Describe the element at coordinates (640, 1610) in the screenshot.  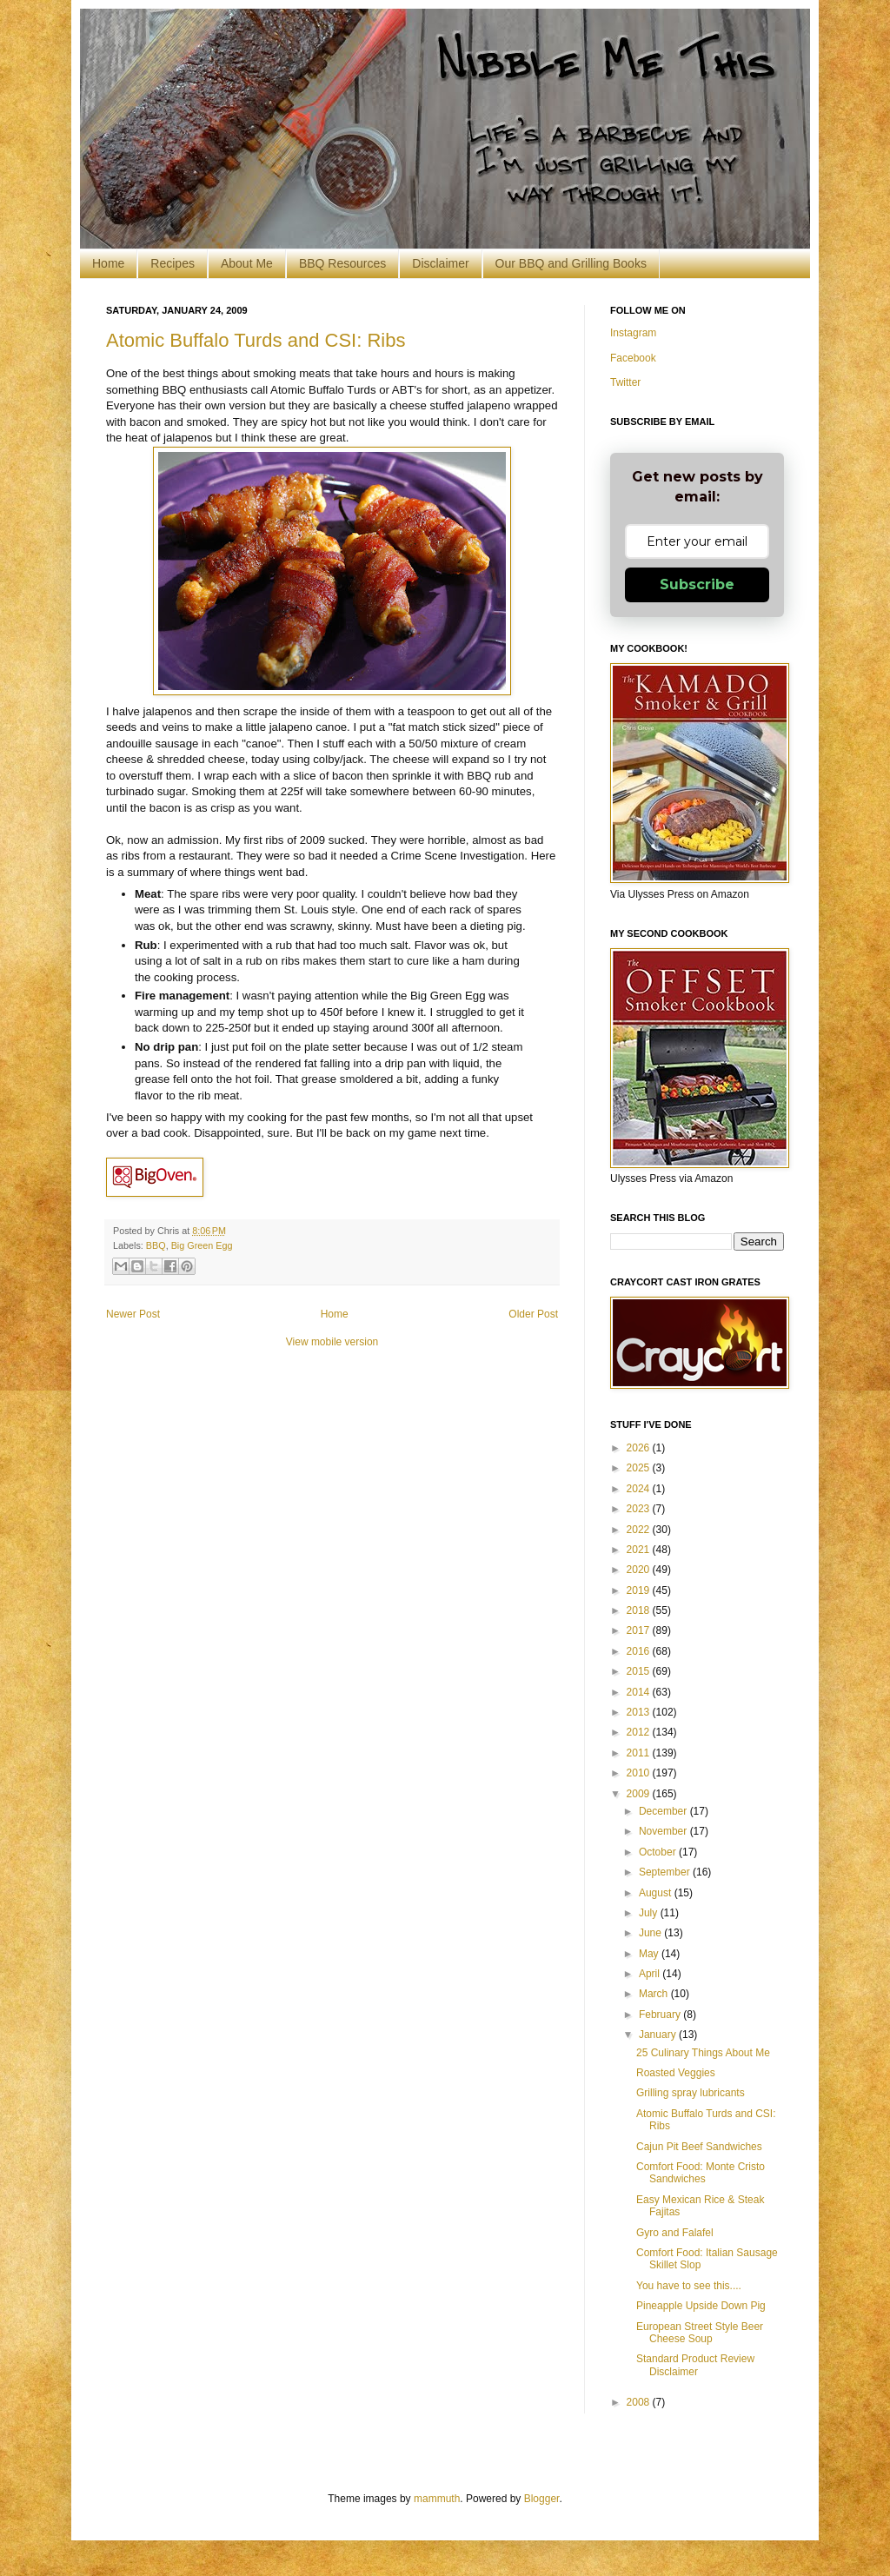
I see `2018` at that location.